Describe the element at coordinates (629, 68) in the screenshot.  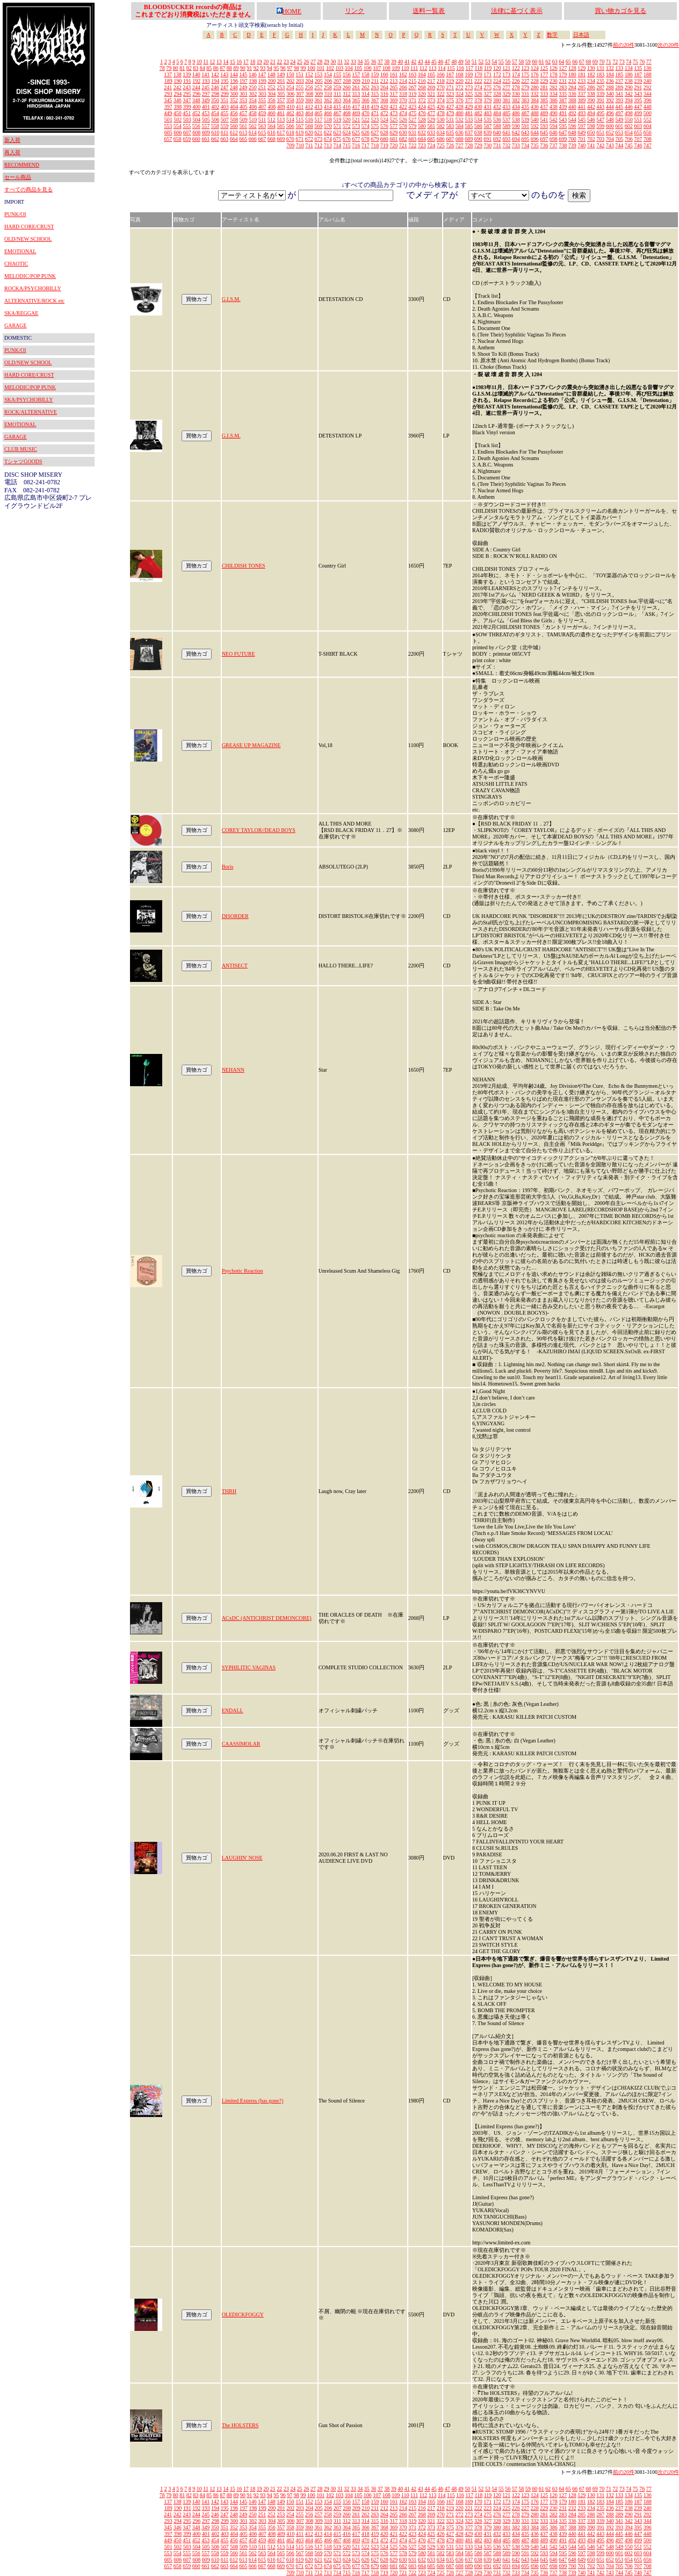
I see `134` at that location.